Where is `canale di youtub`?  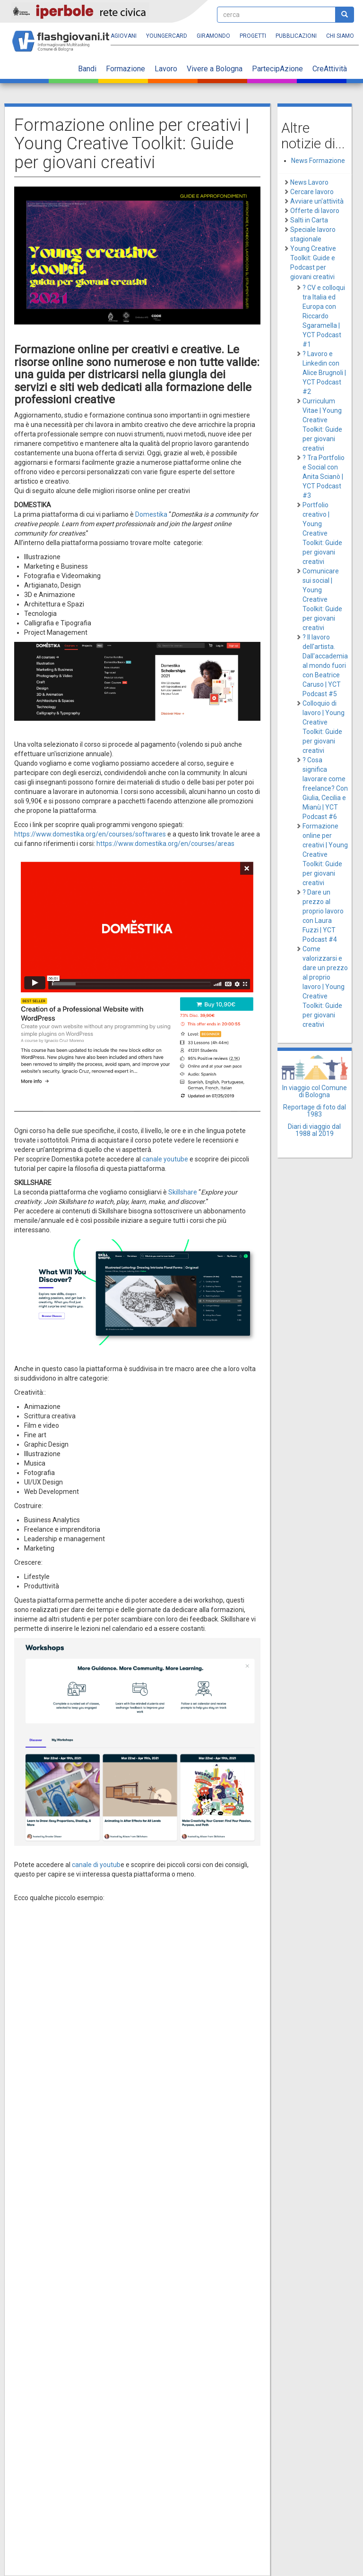 canale di youtub is located at coordinates (96, 1864).